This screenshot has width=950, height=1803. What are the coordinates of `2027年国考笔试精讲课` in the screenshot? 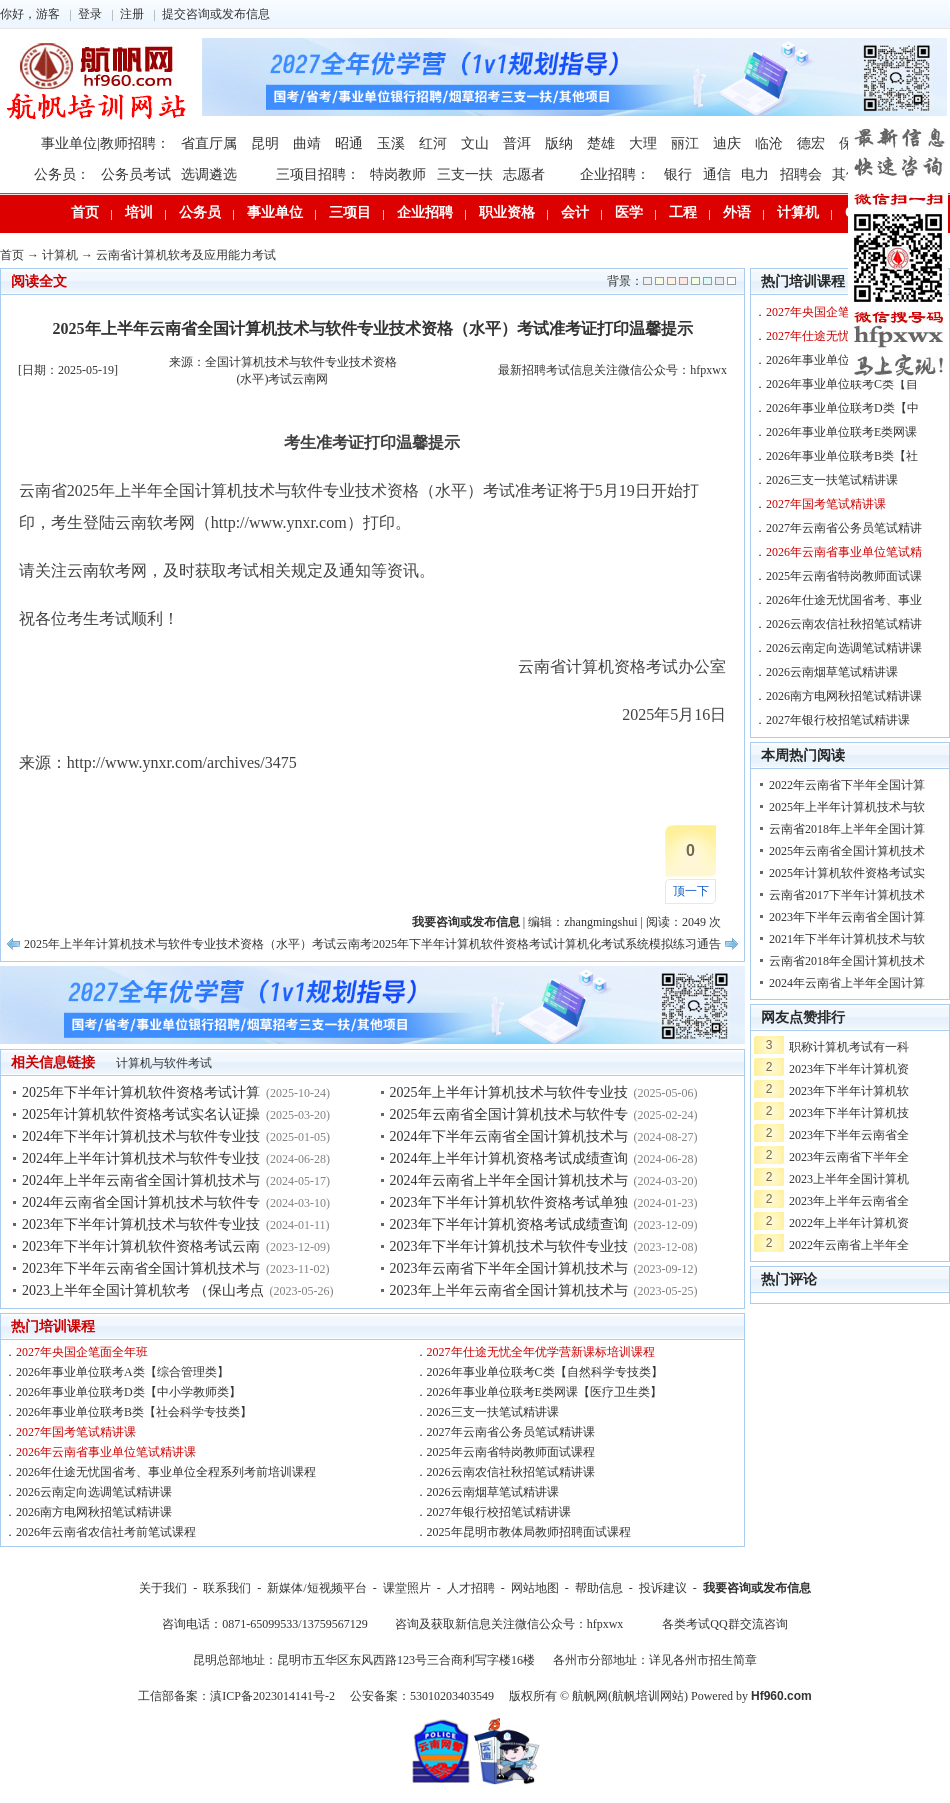 It's located at (76, 1432).